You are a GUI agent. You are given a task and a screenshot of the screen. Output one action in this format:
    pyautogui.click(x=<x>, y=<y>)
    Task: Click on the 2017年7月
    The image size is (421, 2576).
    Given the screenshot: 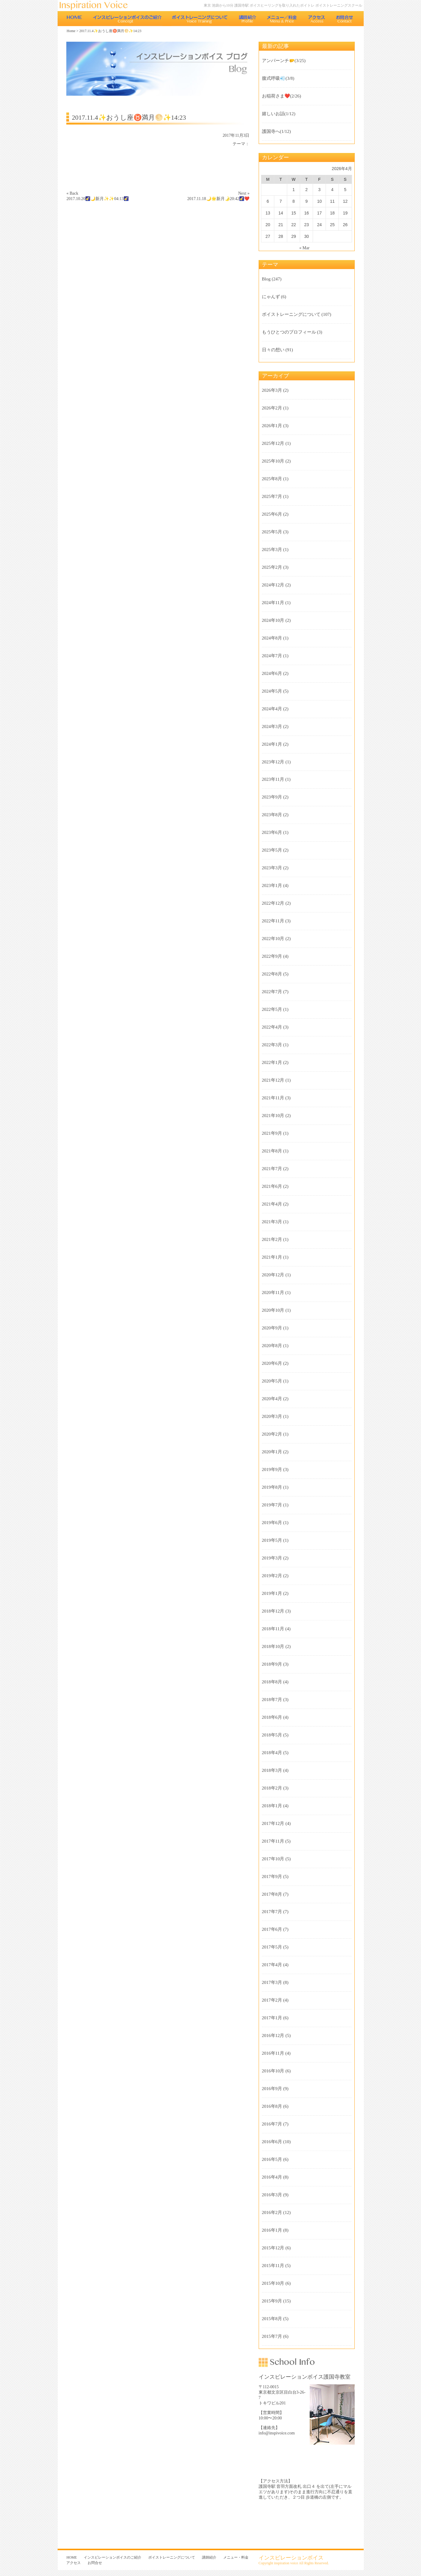 What is the action you would take?
    pyautogui.click(x=272, y=1911)
    